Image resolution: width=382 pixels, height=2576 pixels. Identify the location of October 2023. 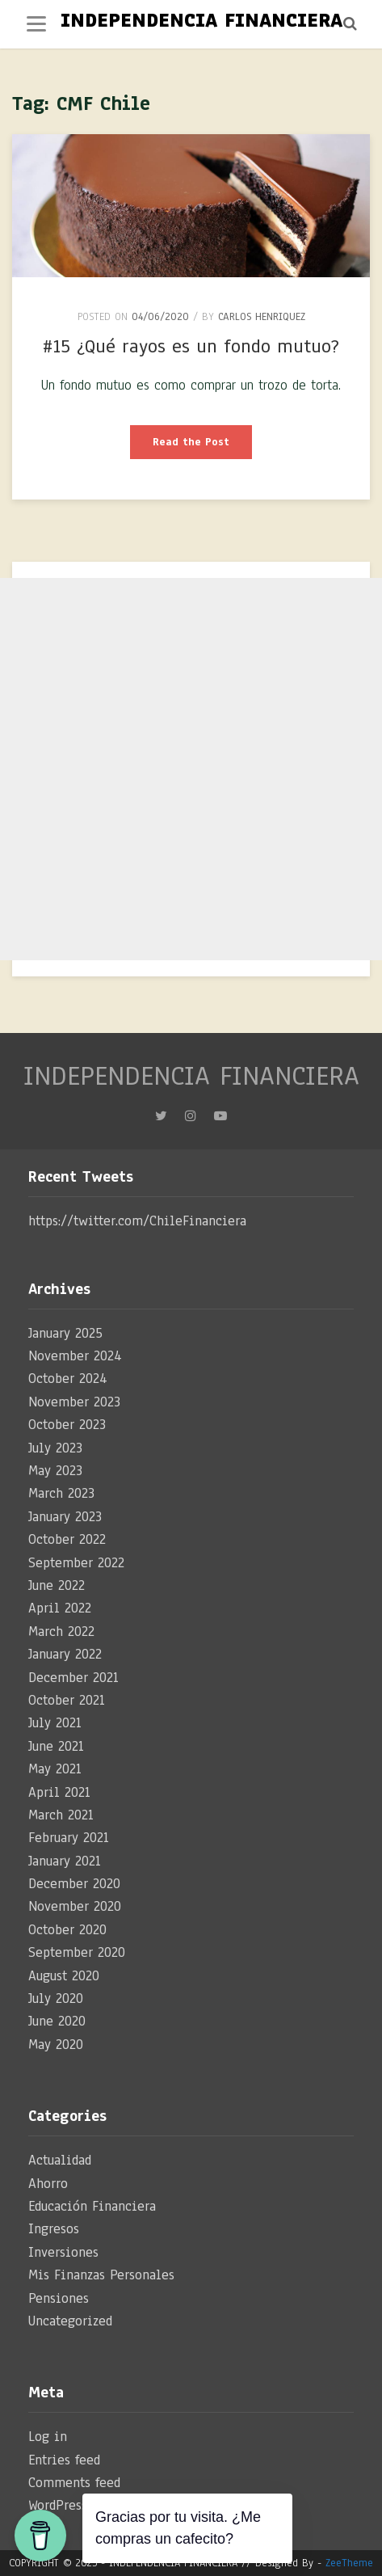
(67, 1424).